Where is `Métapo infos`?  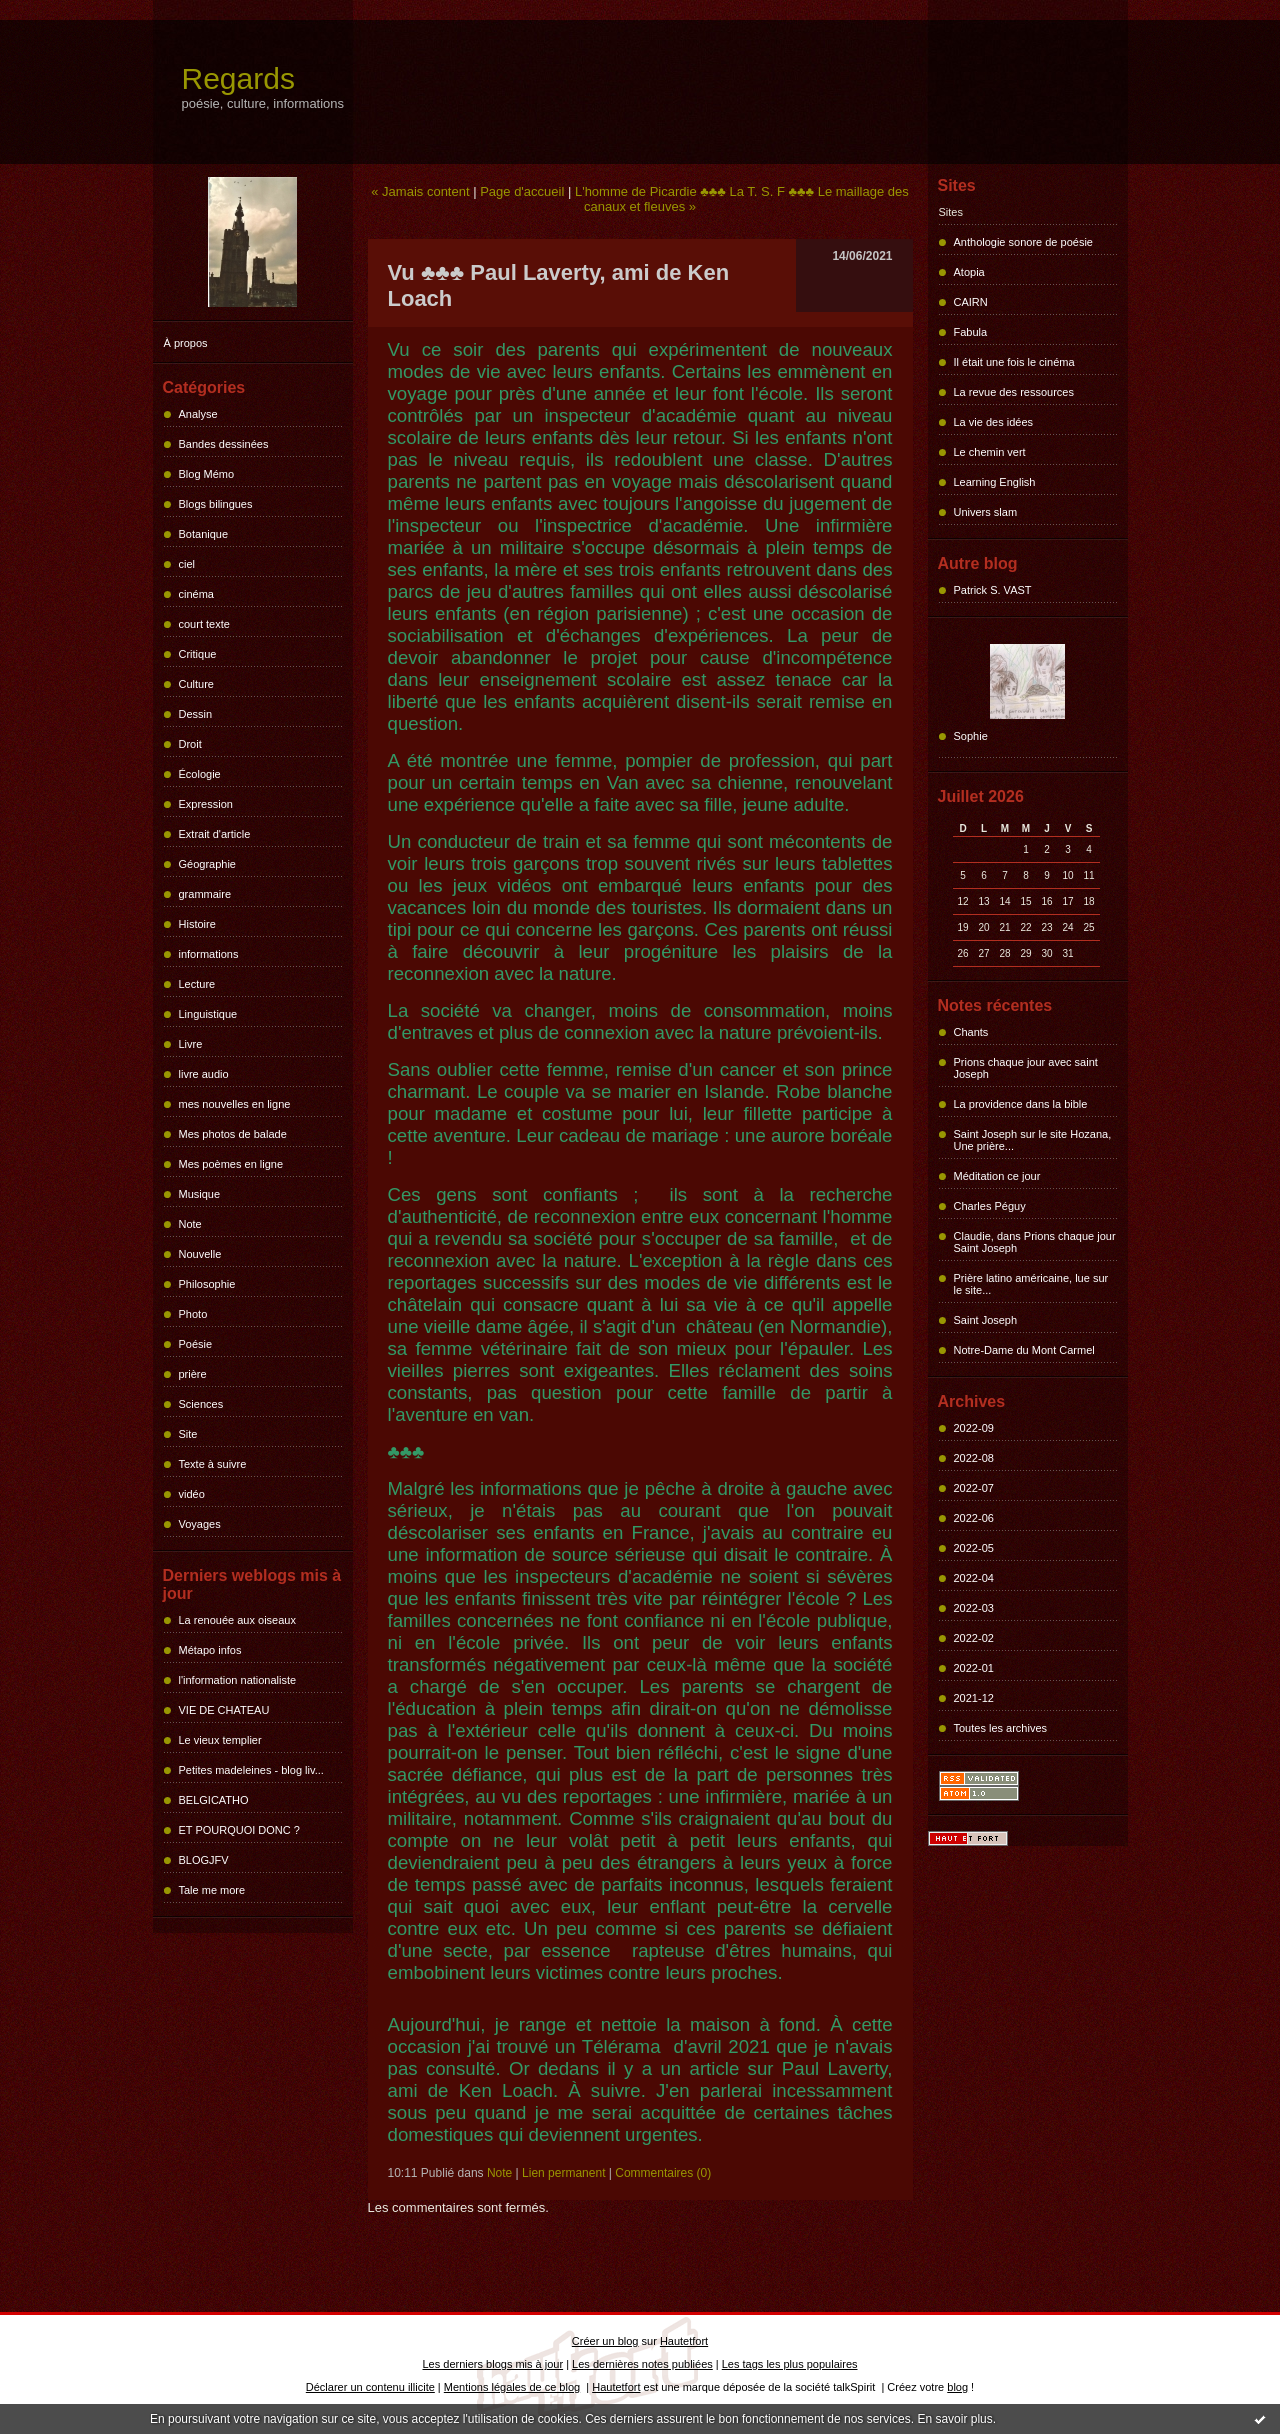 Métapo infos is located at coordinates (210, 1650).